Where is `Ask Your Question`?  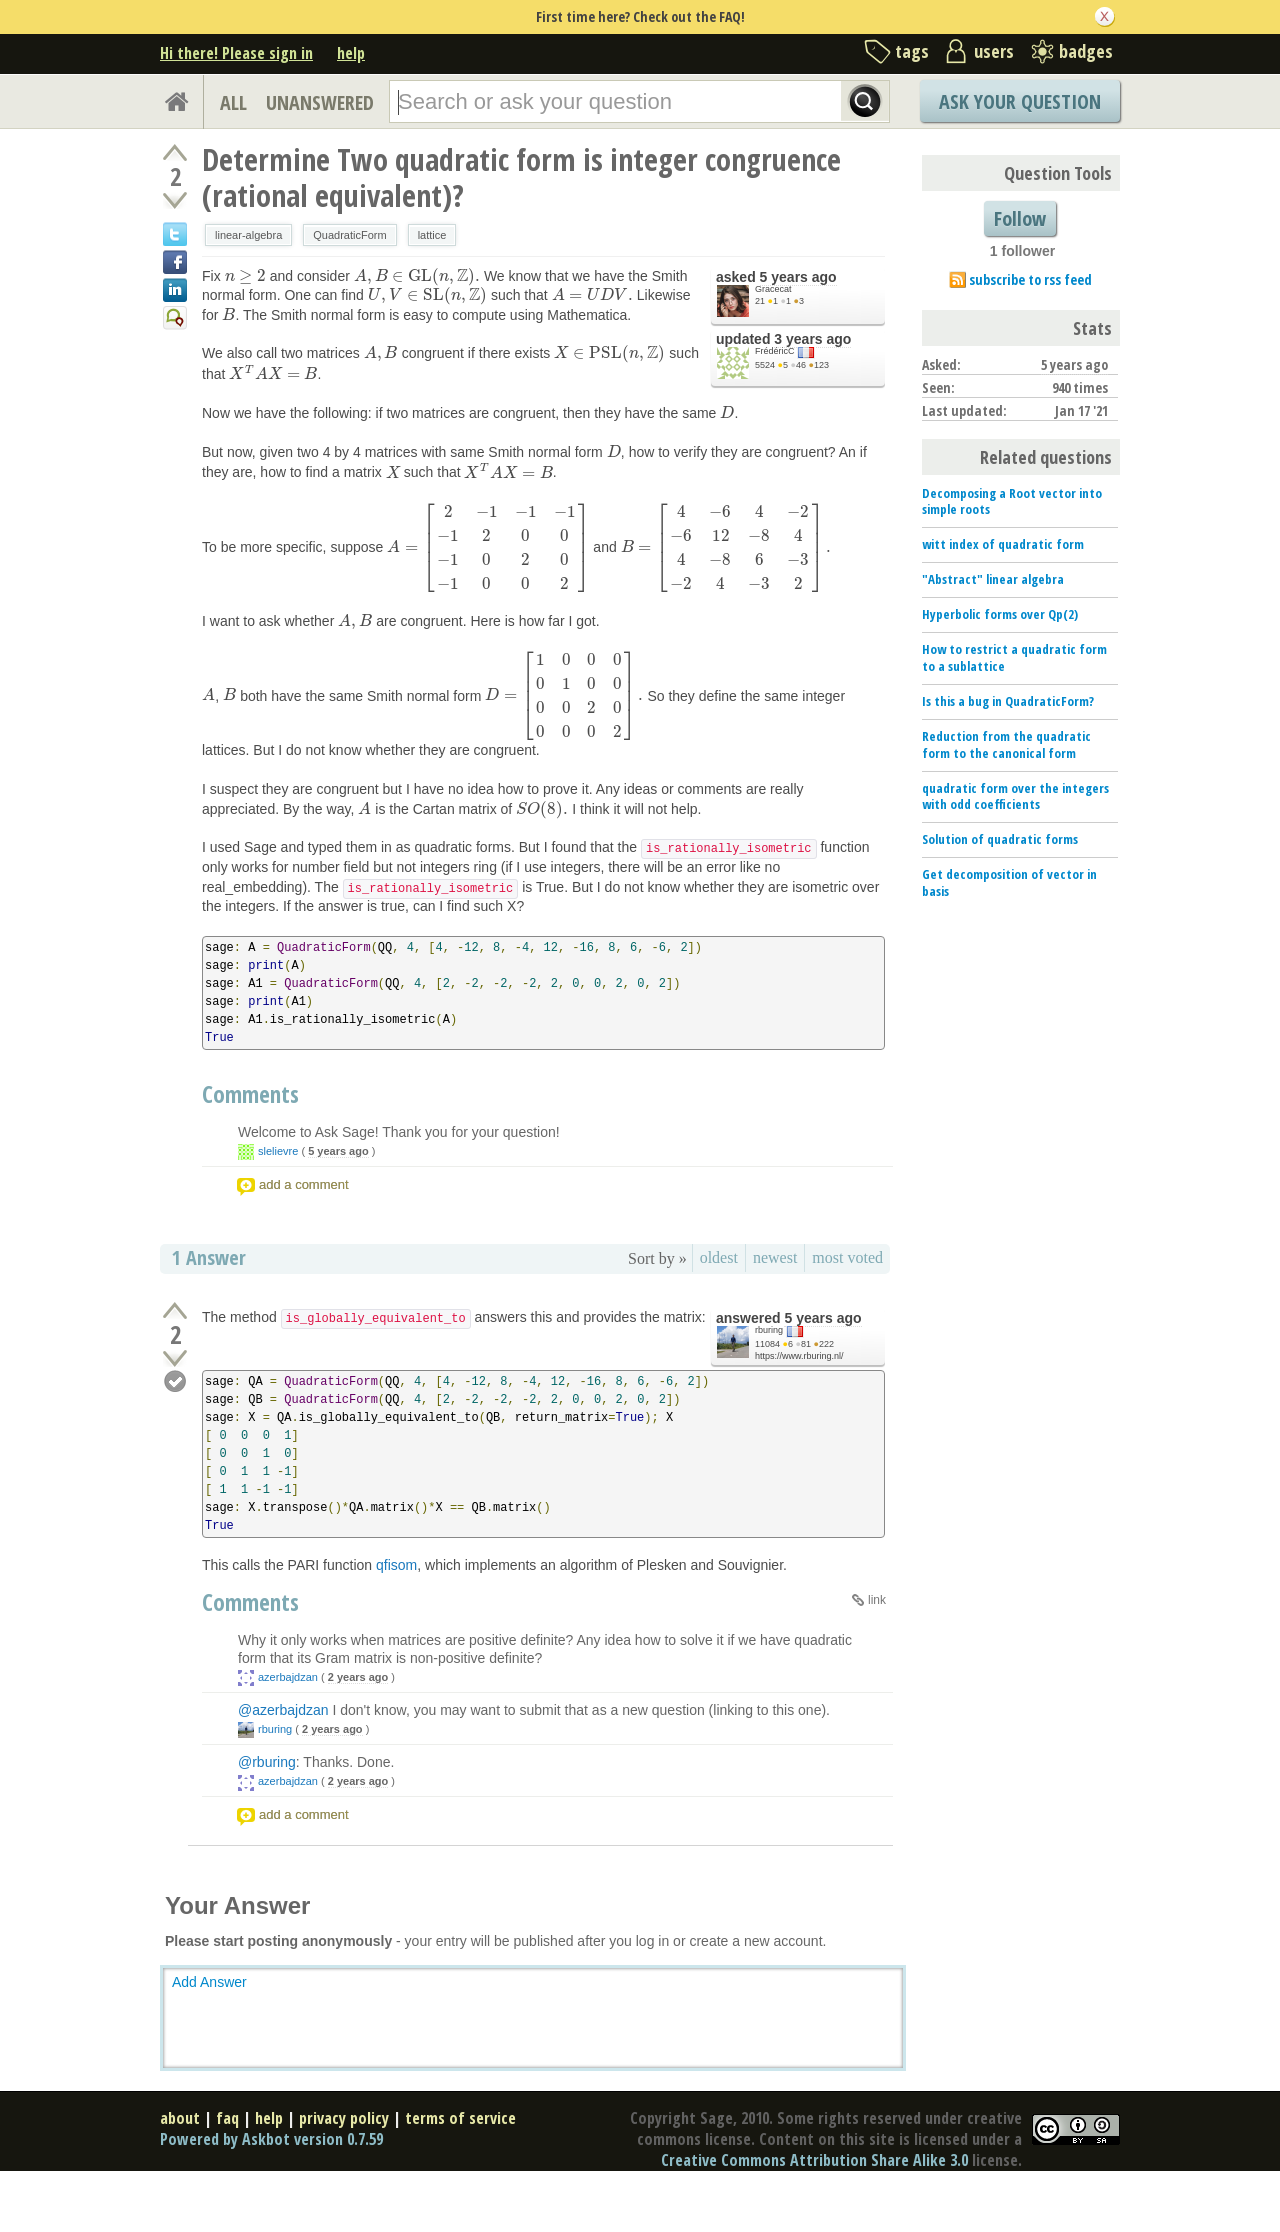
Ask Your Question is located at coordinates (1020, 101).